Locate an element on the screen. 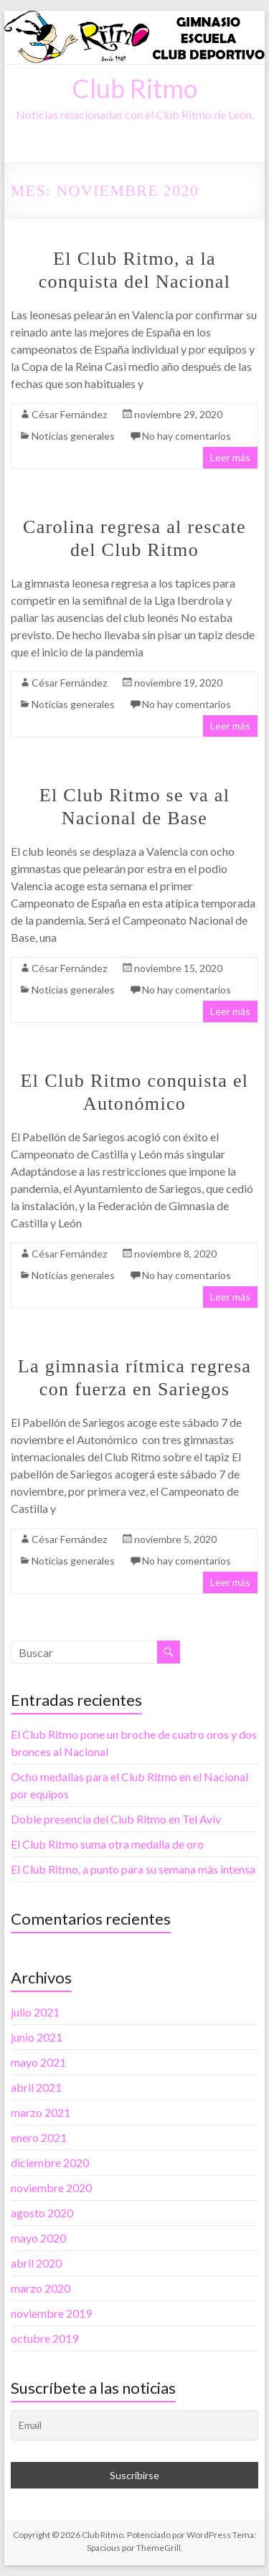 The image size is (269, 2576). marzo 2020 is located at coordinates (40, 2288).